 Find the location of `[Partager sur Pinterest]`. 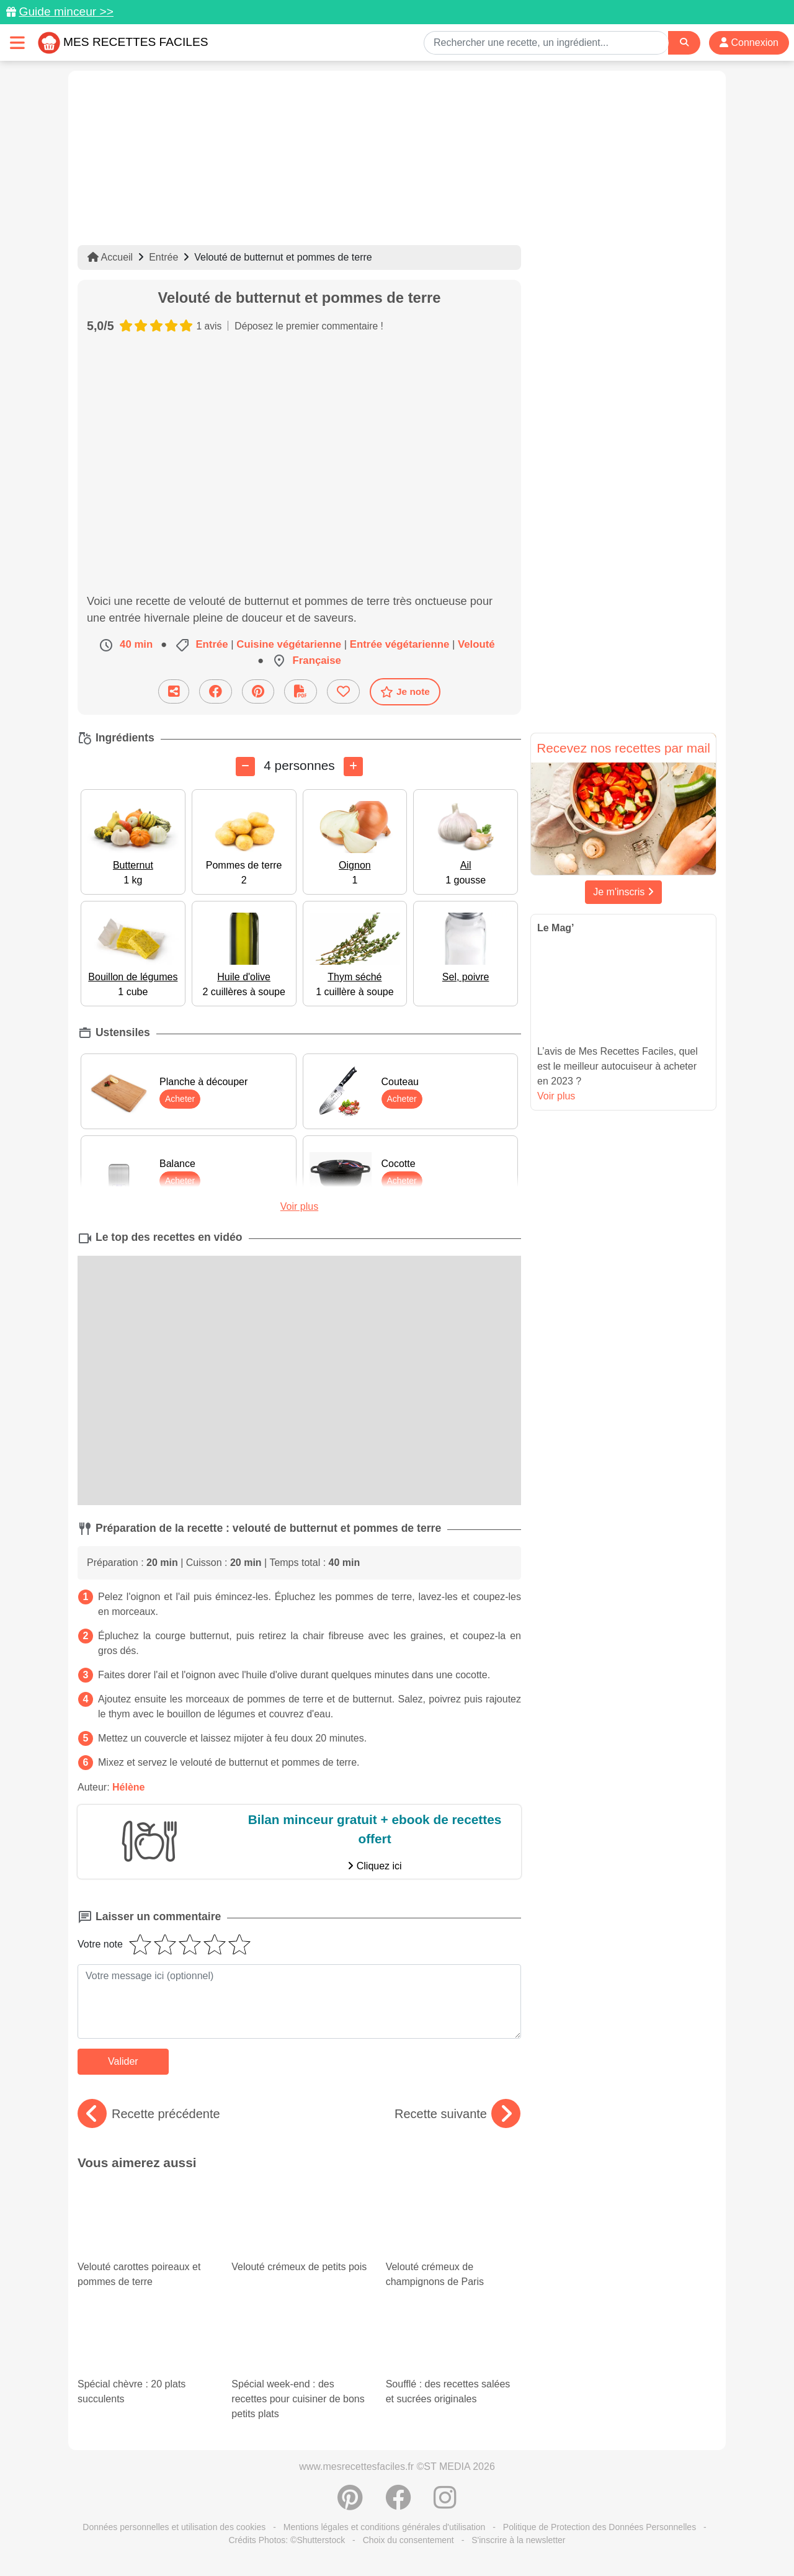

[Partager sur Pinterest] is located at coordinates (258, 691).